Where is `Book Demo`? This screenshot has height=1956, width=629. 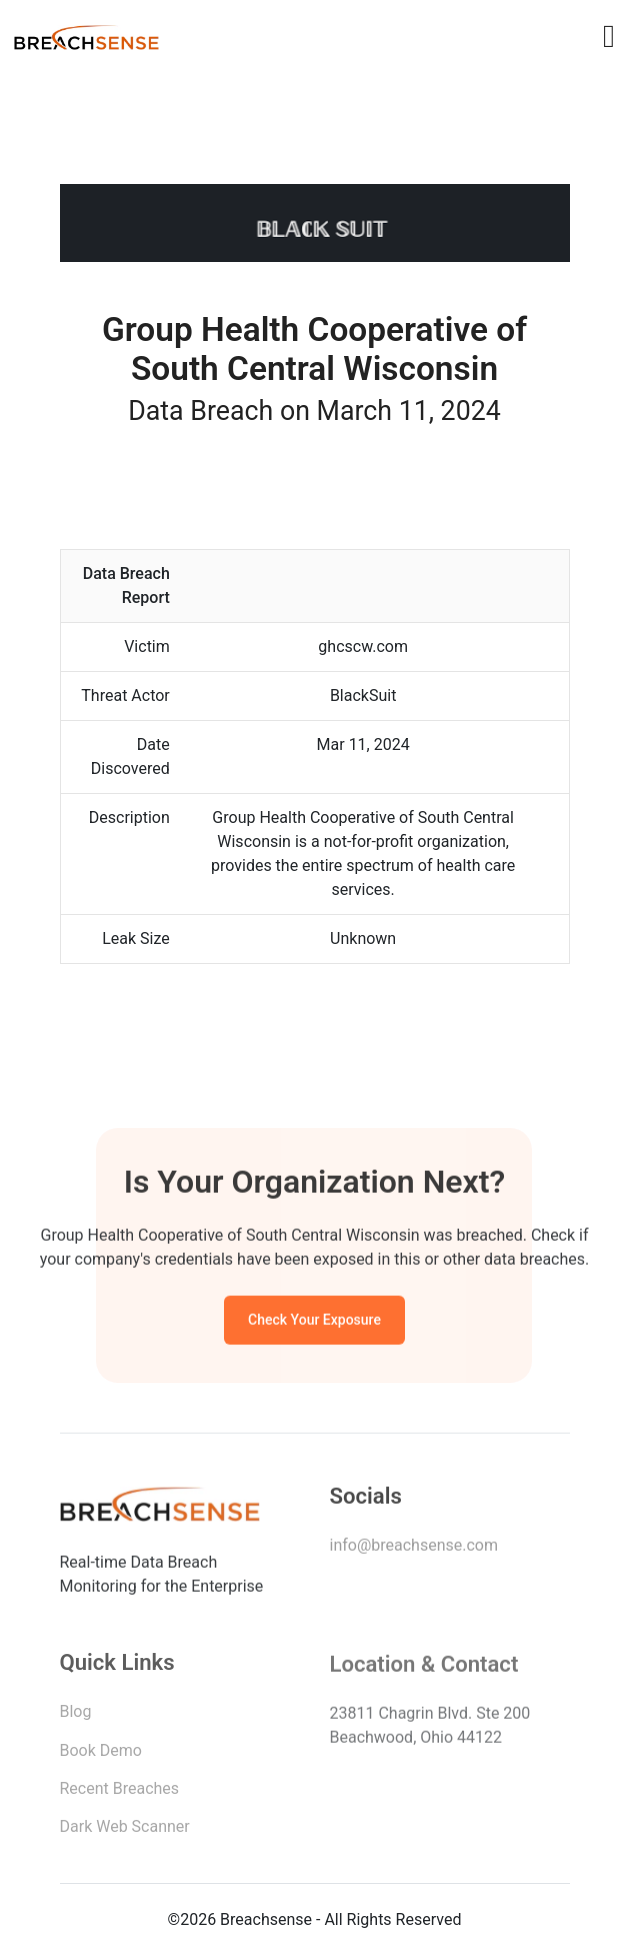 Book Demo is located at coordinates (101, 1754).